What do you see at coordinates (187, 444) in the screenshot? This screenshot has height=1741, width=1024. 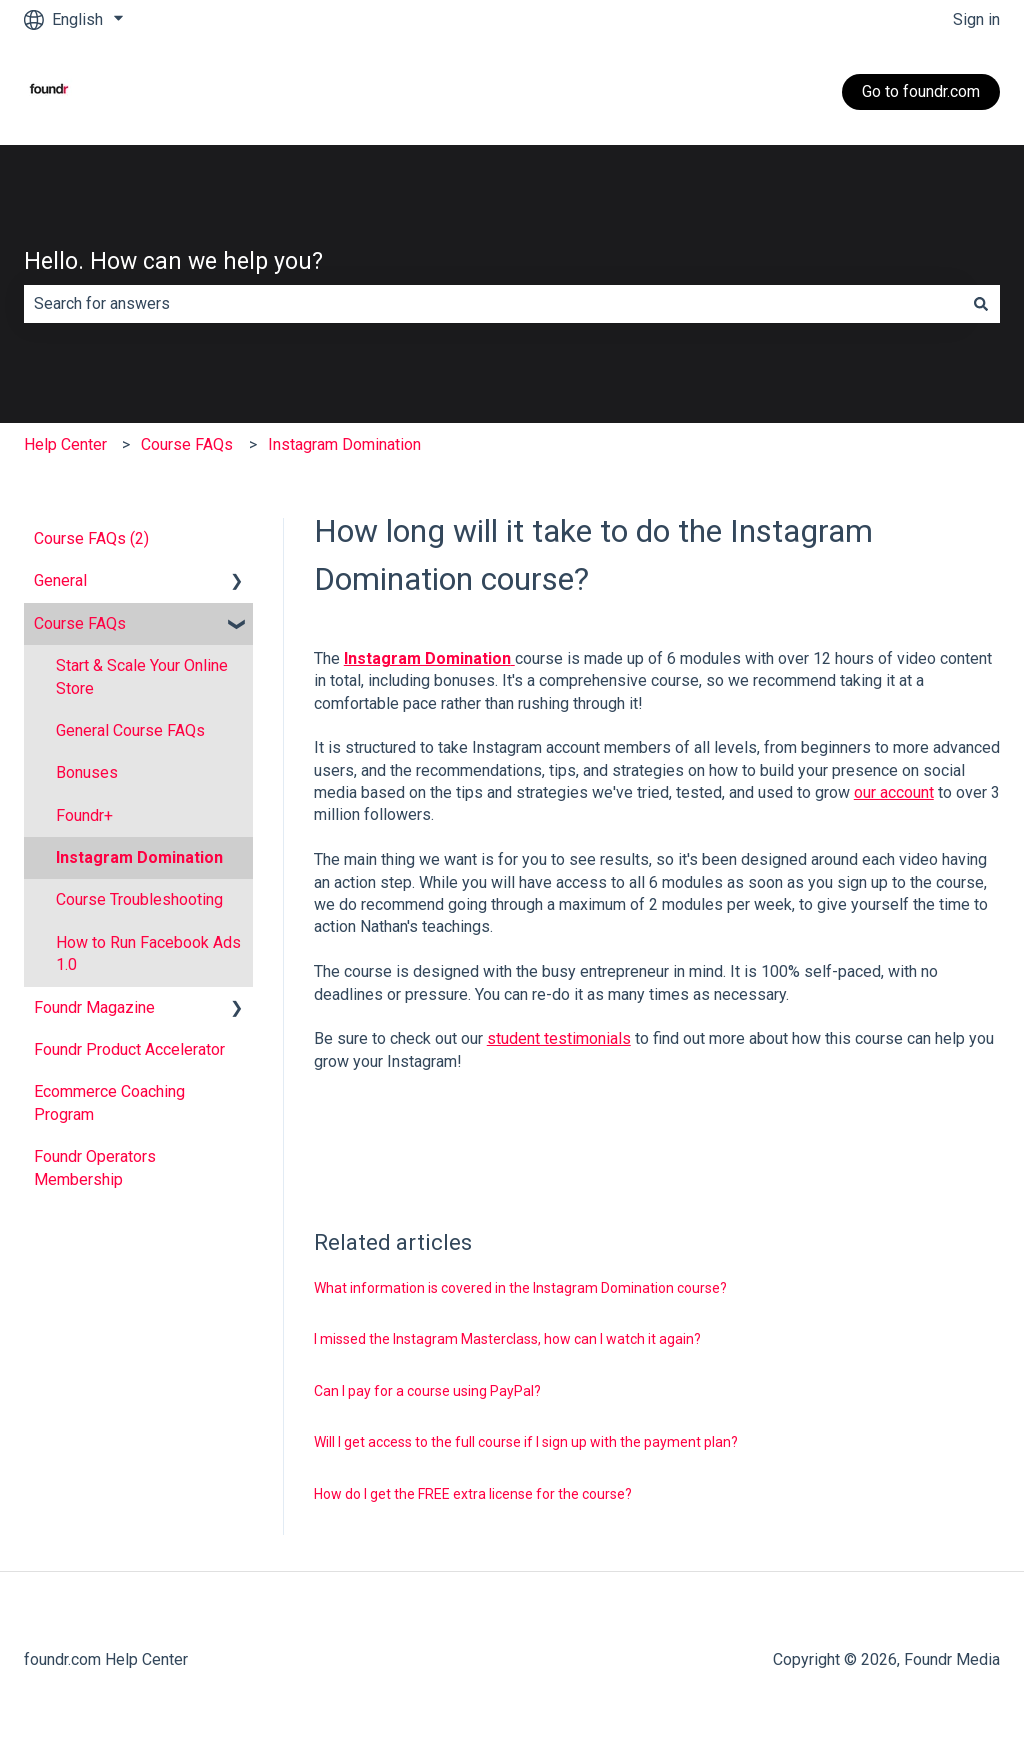 I see `Course FAQs` at bounding box center [187, 444].